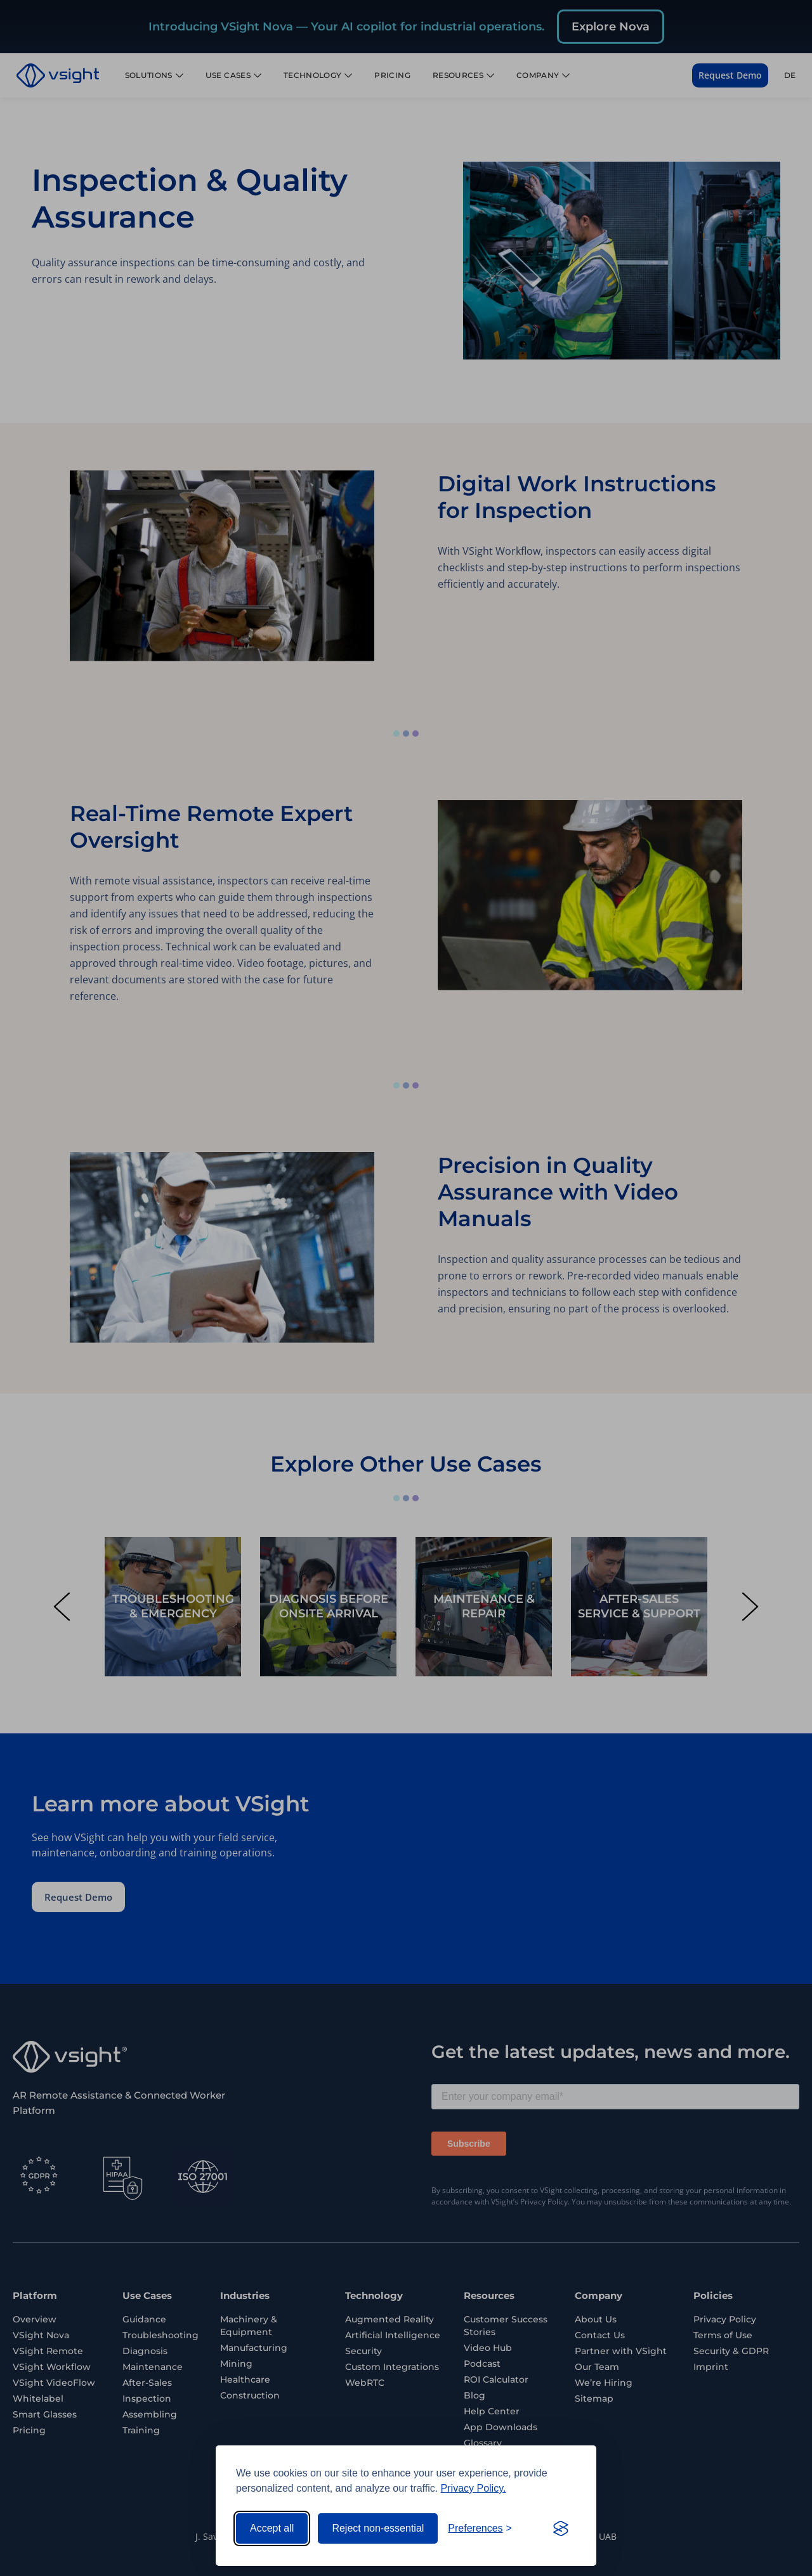 The image size is (812, 2576). What do you see at coordinates (272, 2528) in the screenshot?
I see `Accept all [Accept all cookies]` at bounding box center [272, 2528].